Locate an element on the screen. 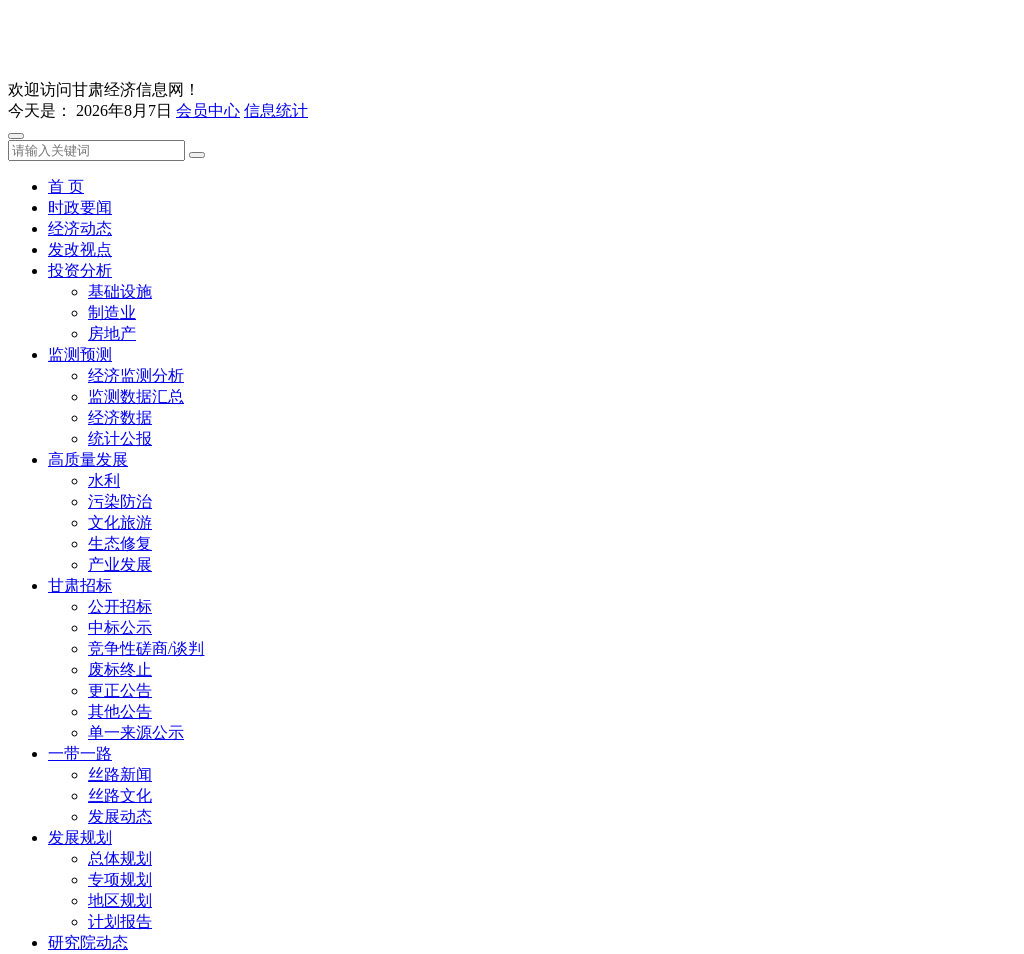 The image size is (1024, 954). 首 页 [button] is located at coordinates (66, 186).